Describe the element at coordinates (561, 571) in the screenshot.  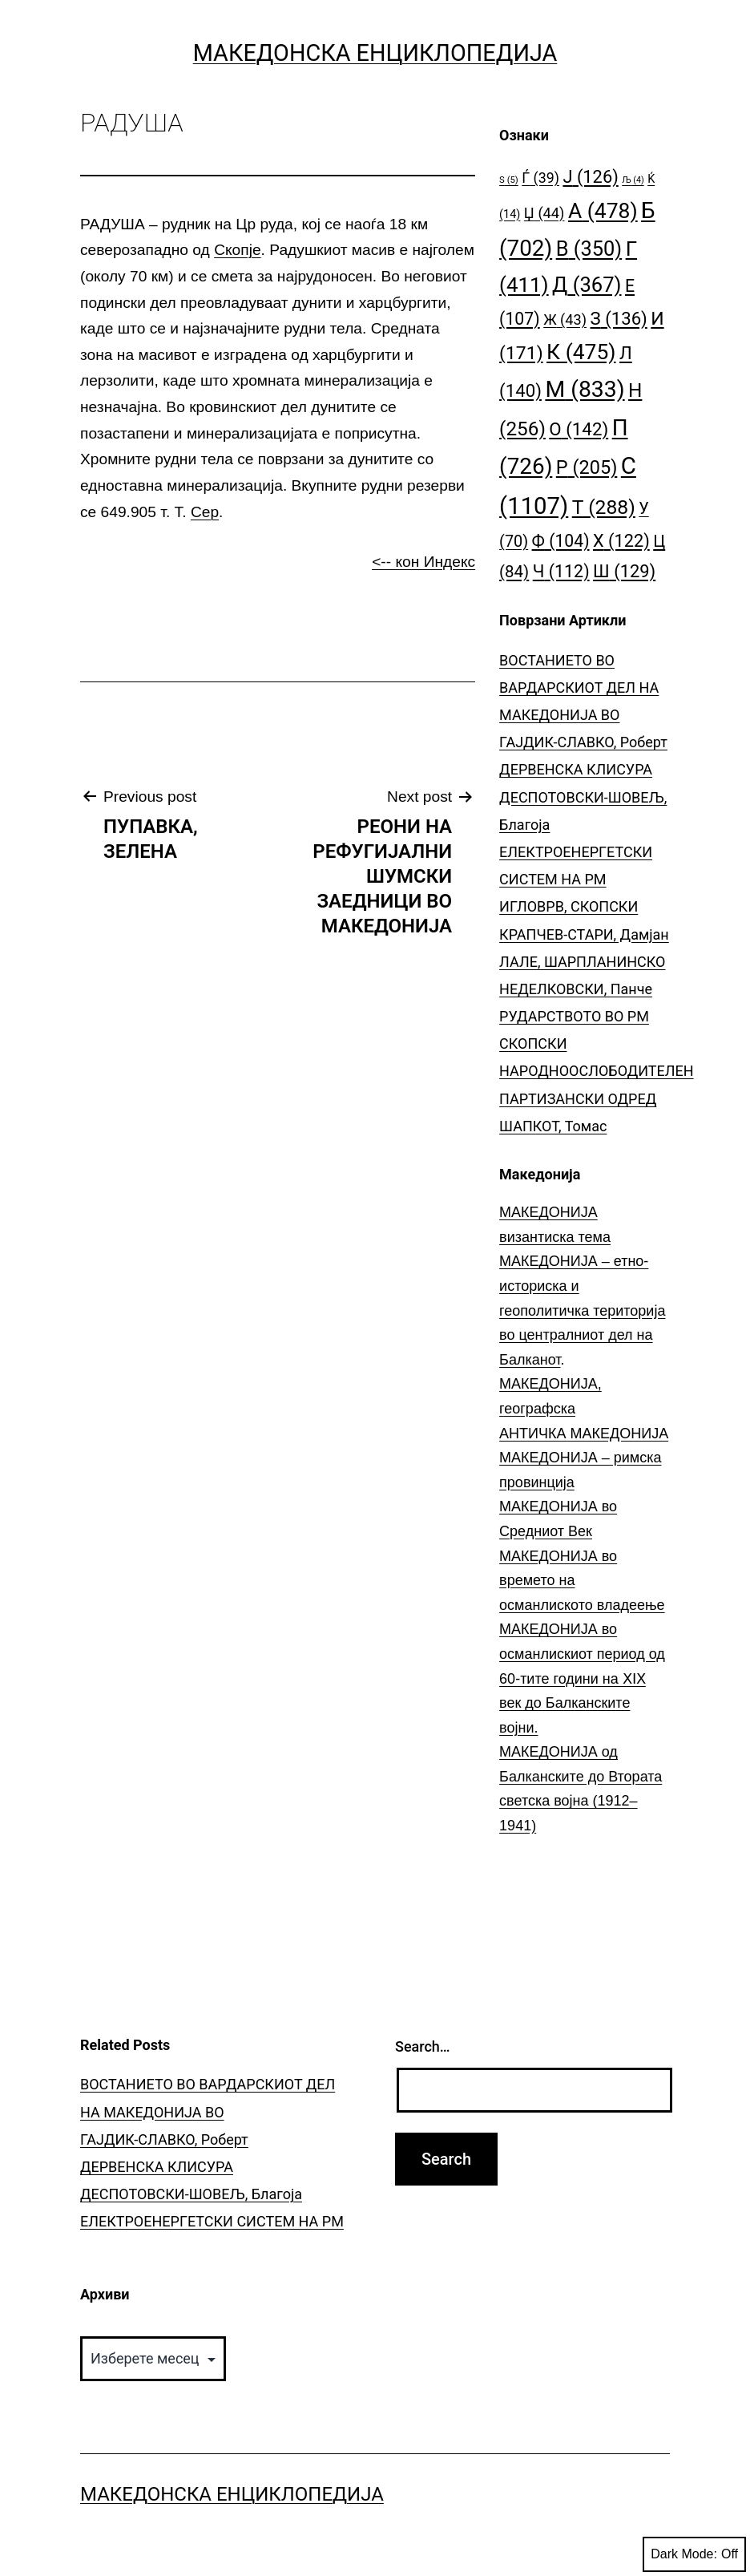
I see `Ч [Ч (112 елементи)]` at that location.